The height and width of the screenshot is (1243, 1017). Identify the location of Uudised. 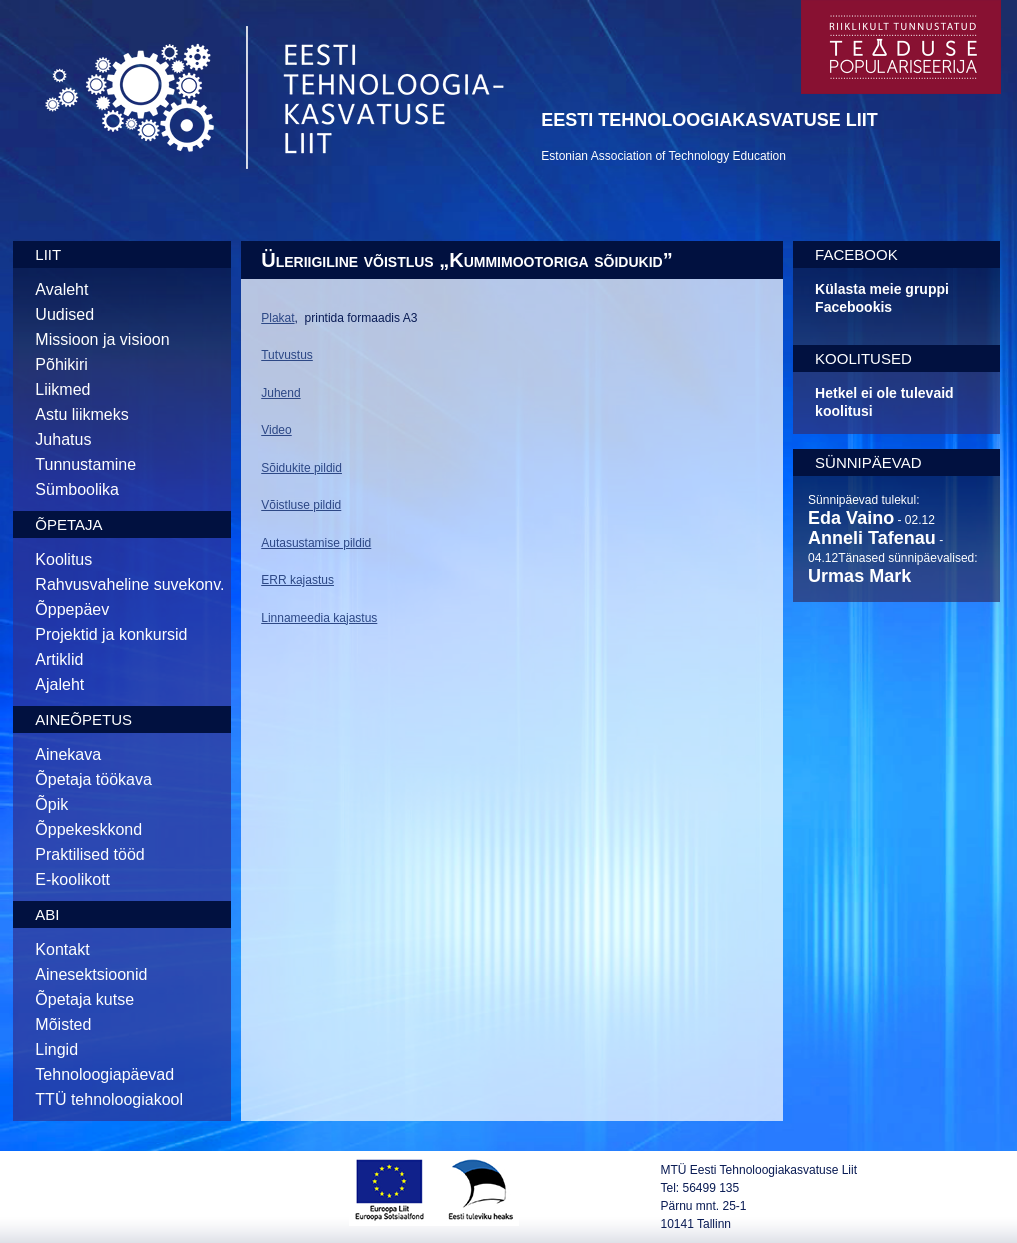
(64, 314).